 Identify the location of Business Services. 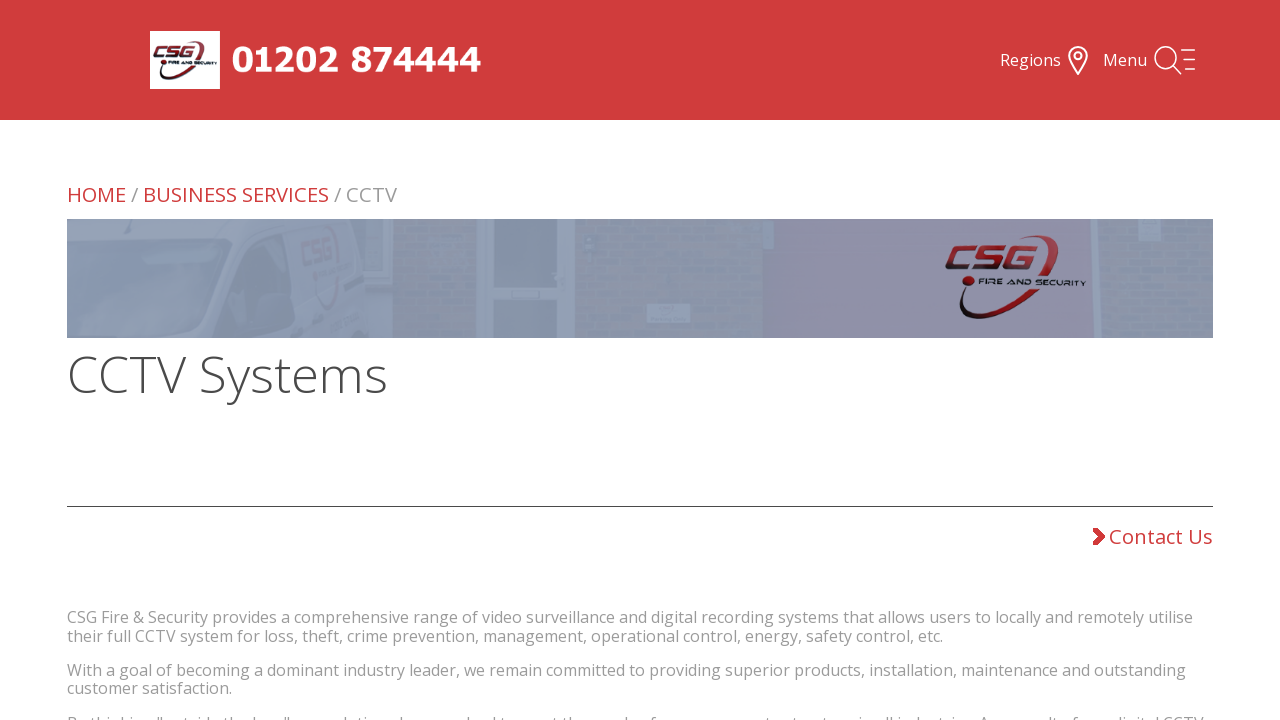
(236, 194).